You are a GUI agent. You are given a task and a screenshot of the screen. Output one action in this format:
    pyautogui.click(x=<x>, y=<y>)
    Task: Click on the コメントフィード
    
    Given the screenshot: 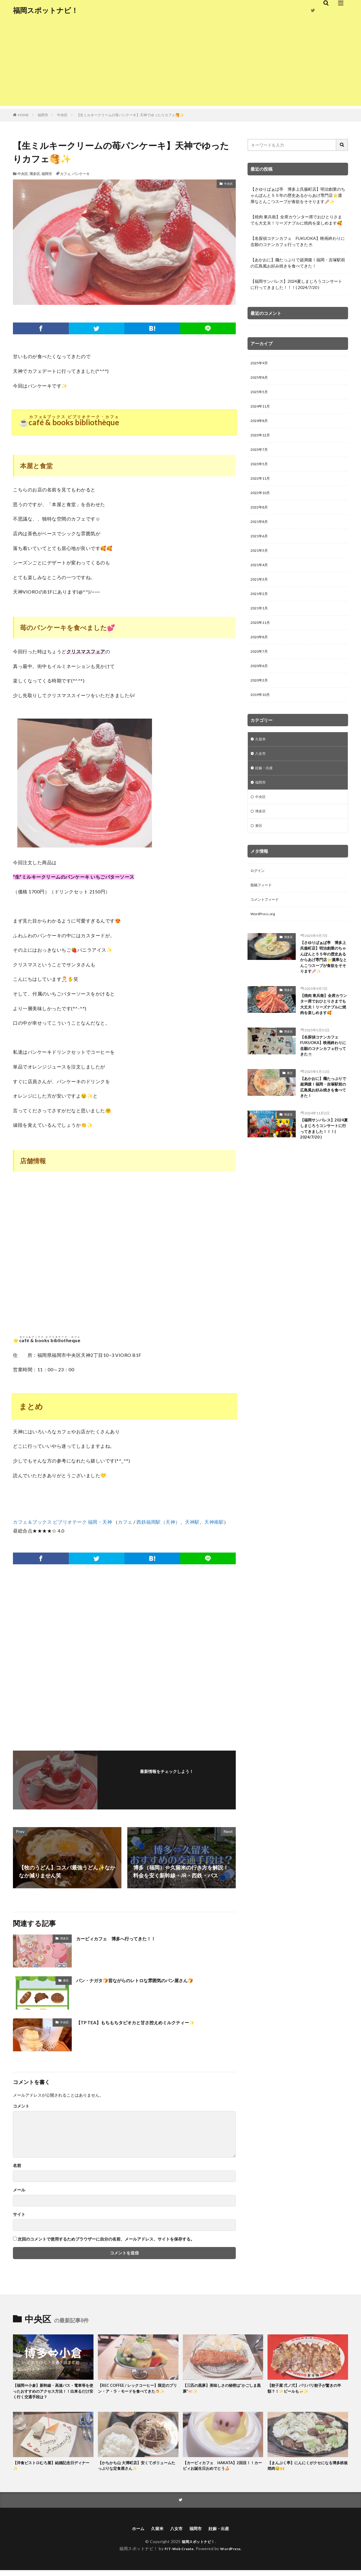 What is the action you would take?
    pyautogui.click(x=266, y=929)
    